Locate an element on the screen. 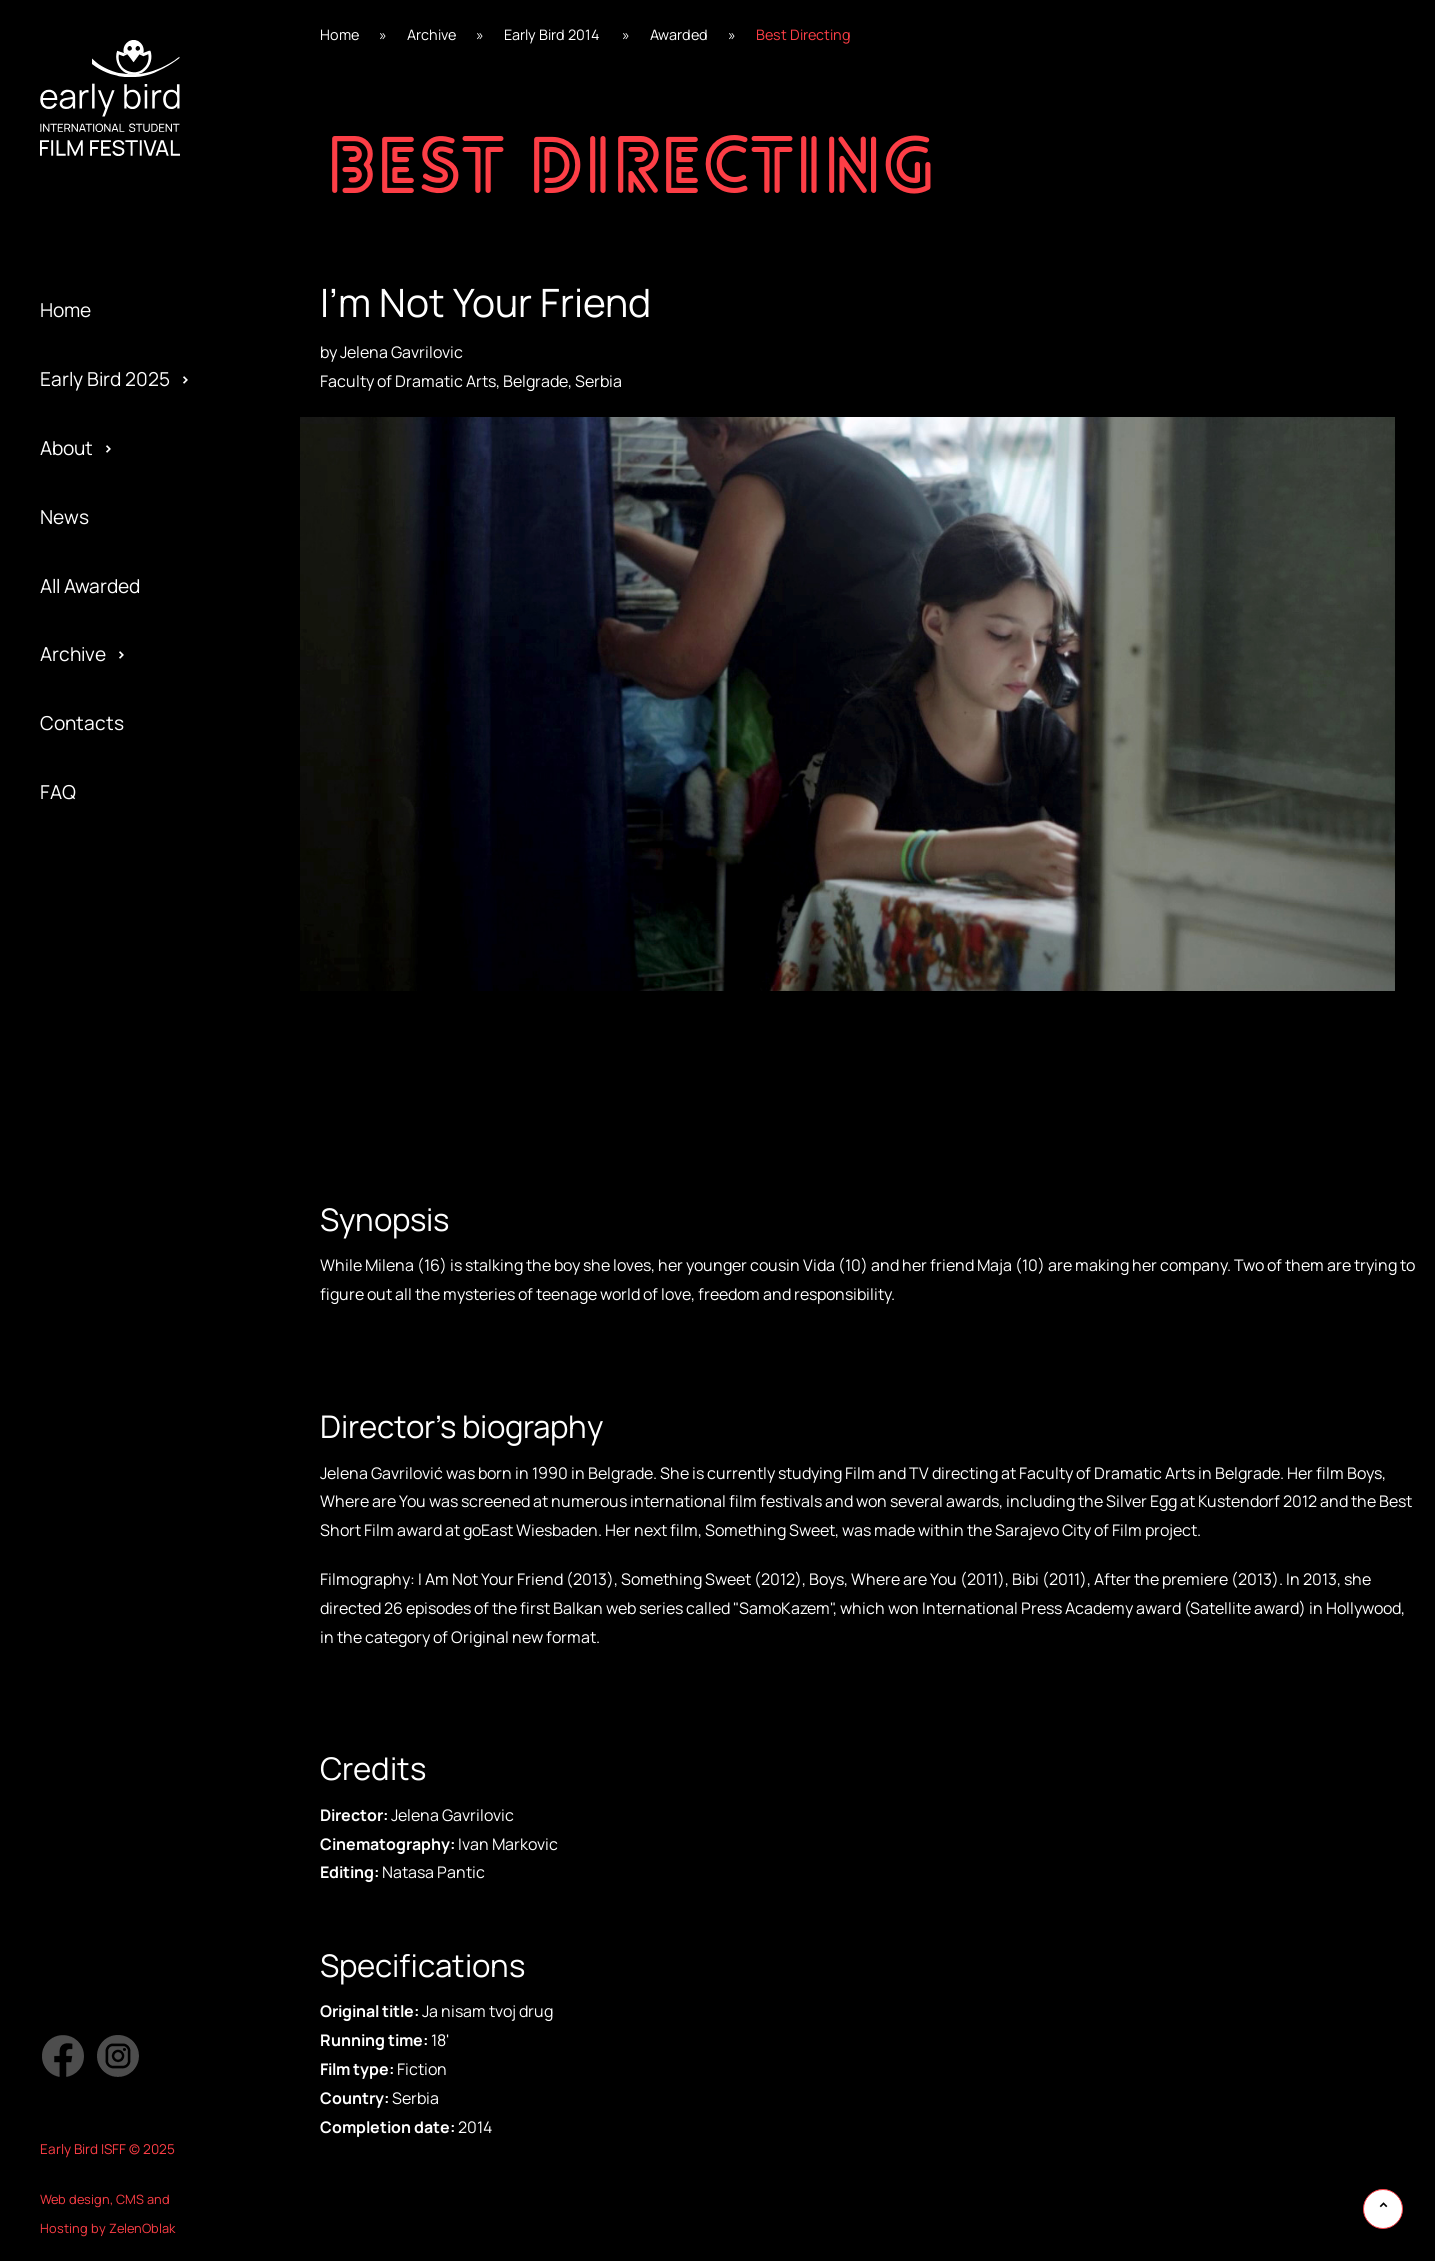 This screenshot has height=2261, width=1435. Activities is located at coordinates (81, 1165).